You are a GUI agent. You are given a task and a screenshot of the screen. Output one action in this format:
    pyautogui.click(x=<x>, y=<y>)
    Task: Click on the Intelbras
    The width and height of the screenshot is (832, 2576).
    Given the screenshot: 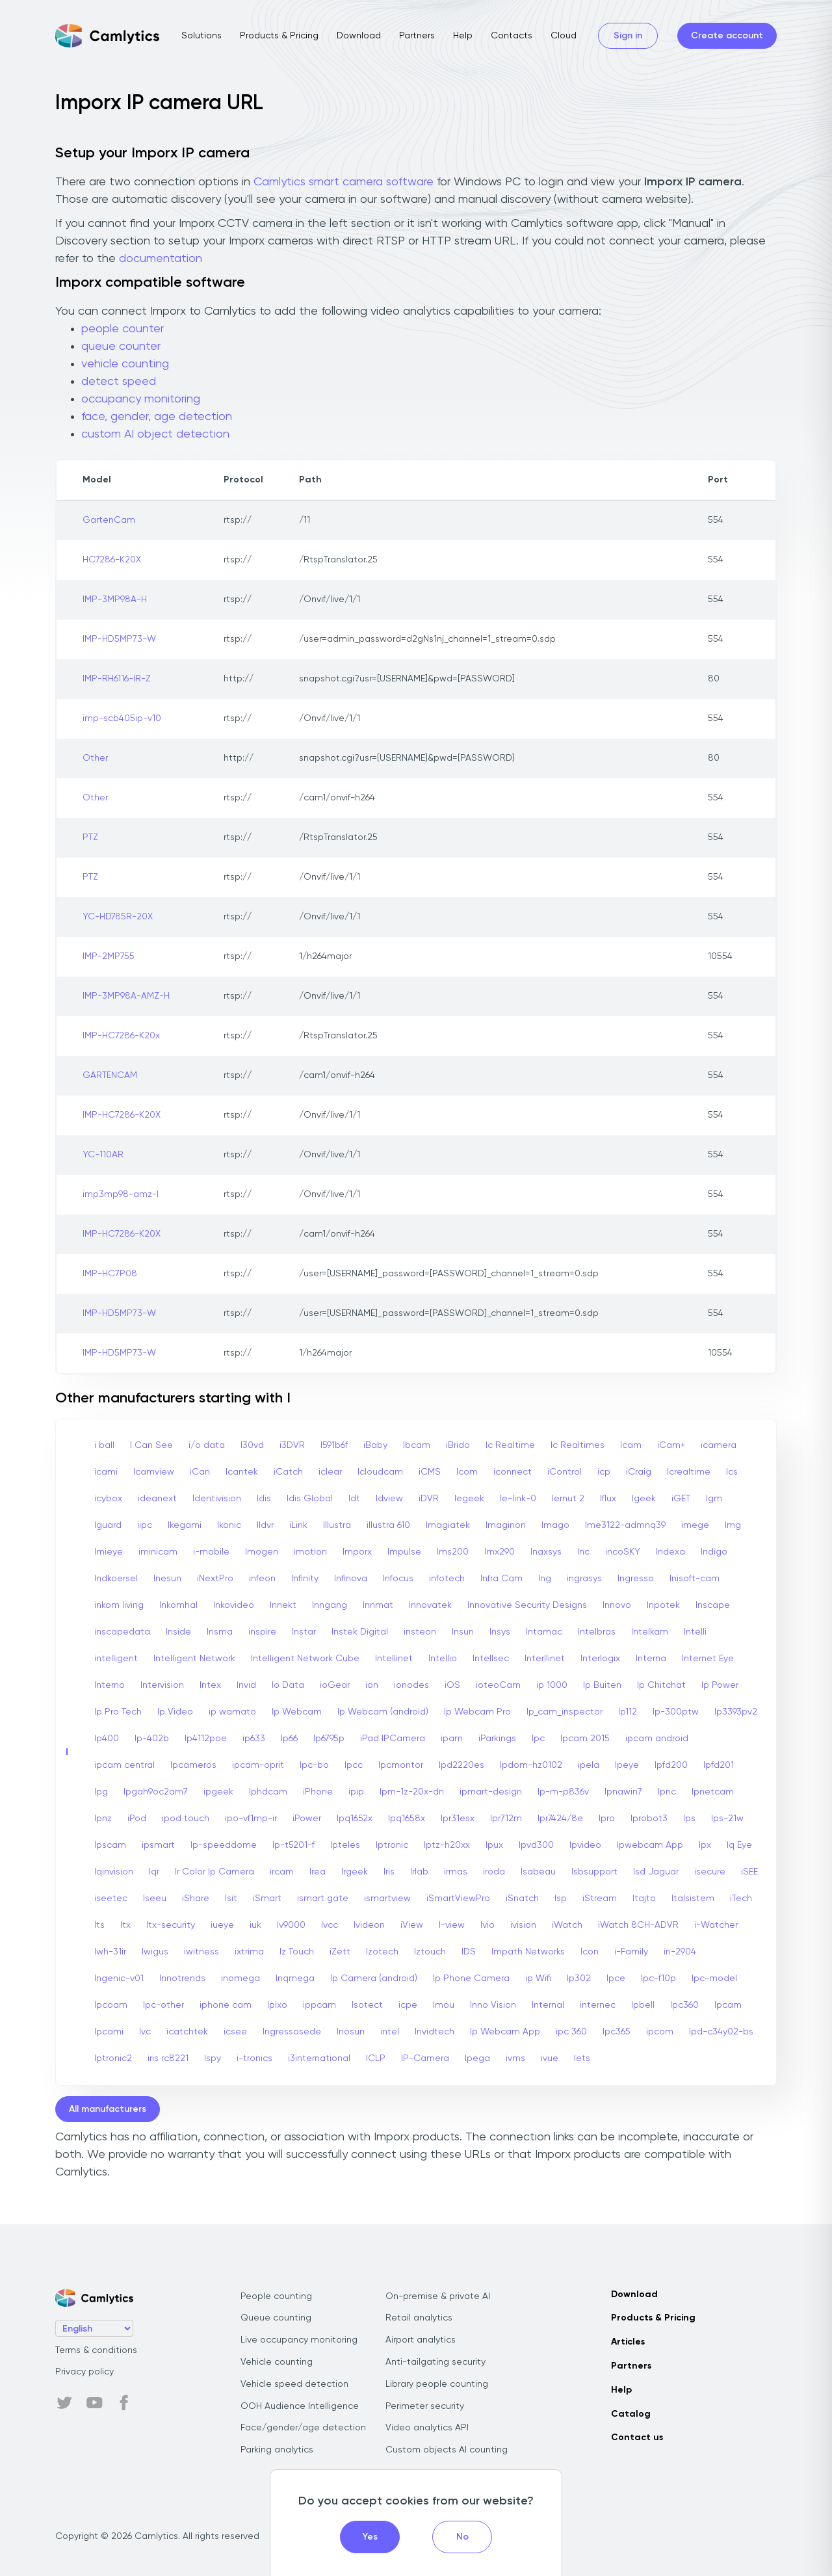 What is the action you would take?
    pyautogui.click(x=597, y=1631)
    